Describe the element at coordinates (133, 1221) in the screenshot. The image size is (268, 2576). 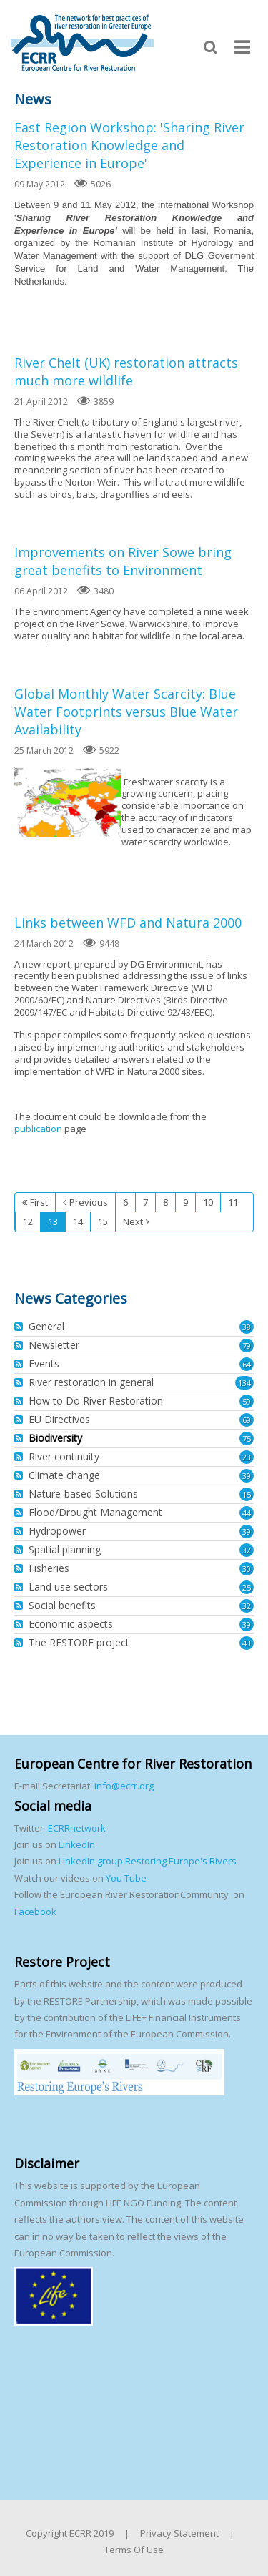
I see `Next [Next page]` at that location.